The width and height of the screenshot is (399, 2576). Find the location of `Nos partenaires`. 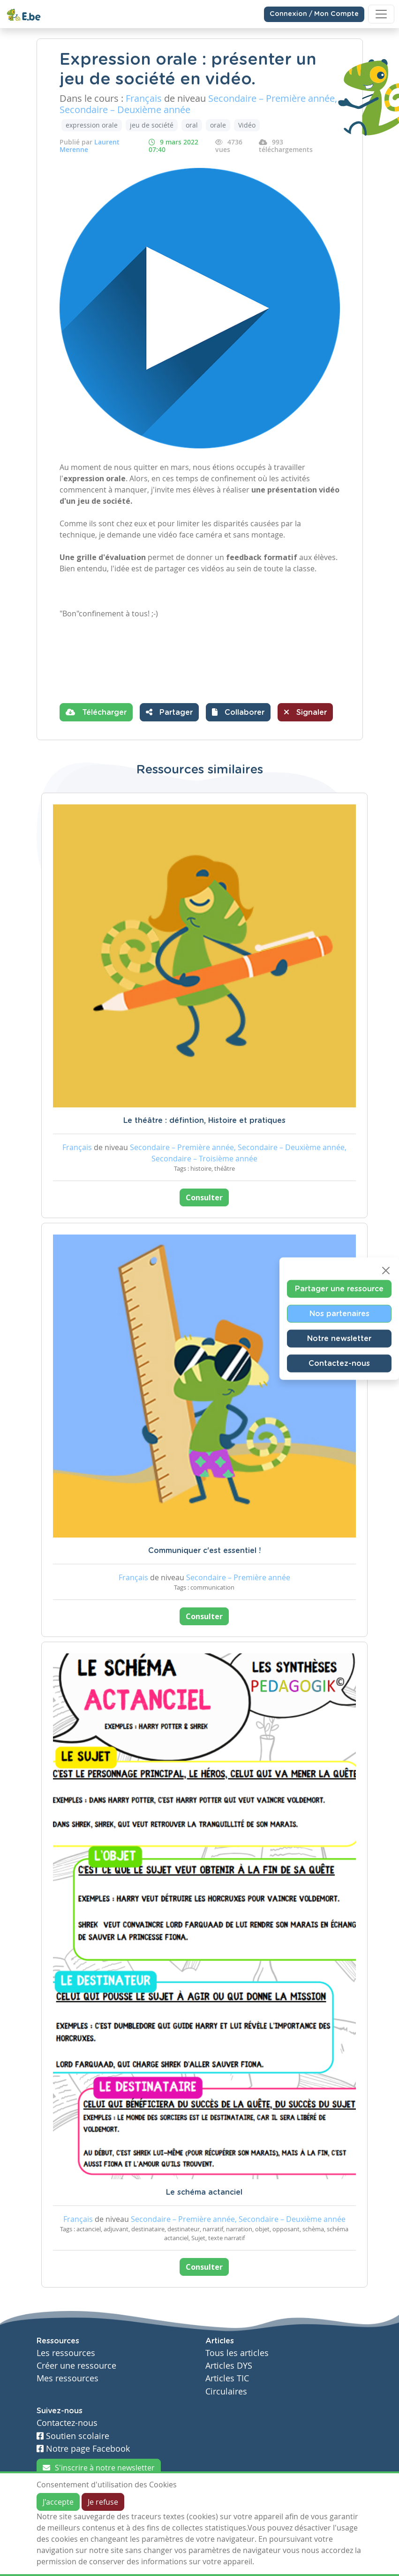

Nos partenaires is located at coordinates (339, 1314).